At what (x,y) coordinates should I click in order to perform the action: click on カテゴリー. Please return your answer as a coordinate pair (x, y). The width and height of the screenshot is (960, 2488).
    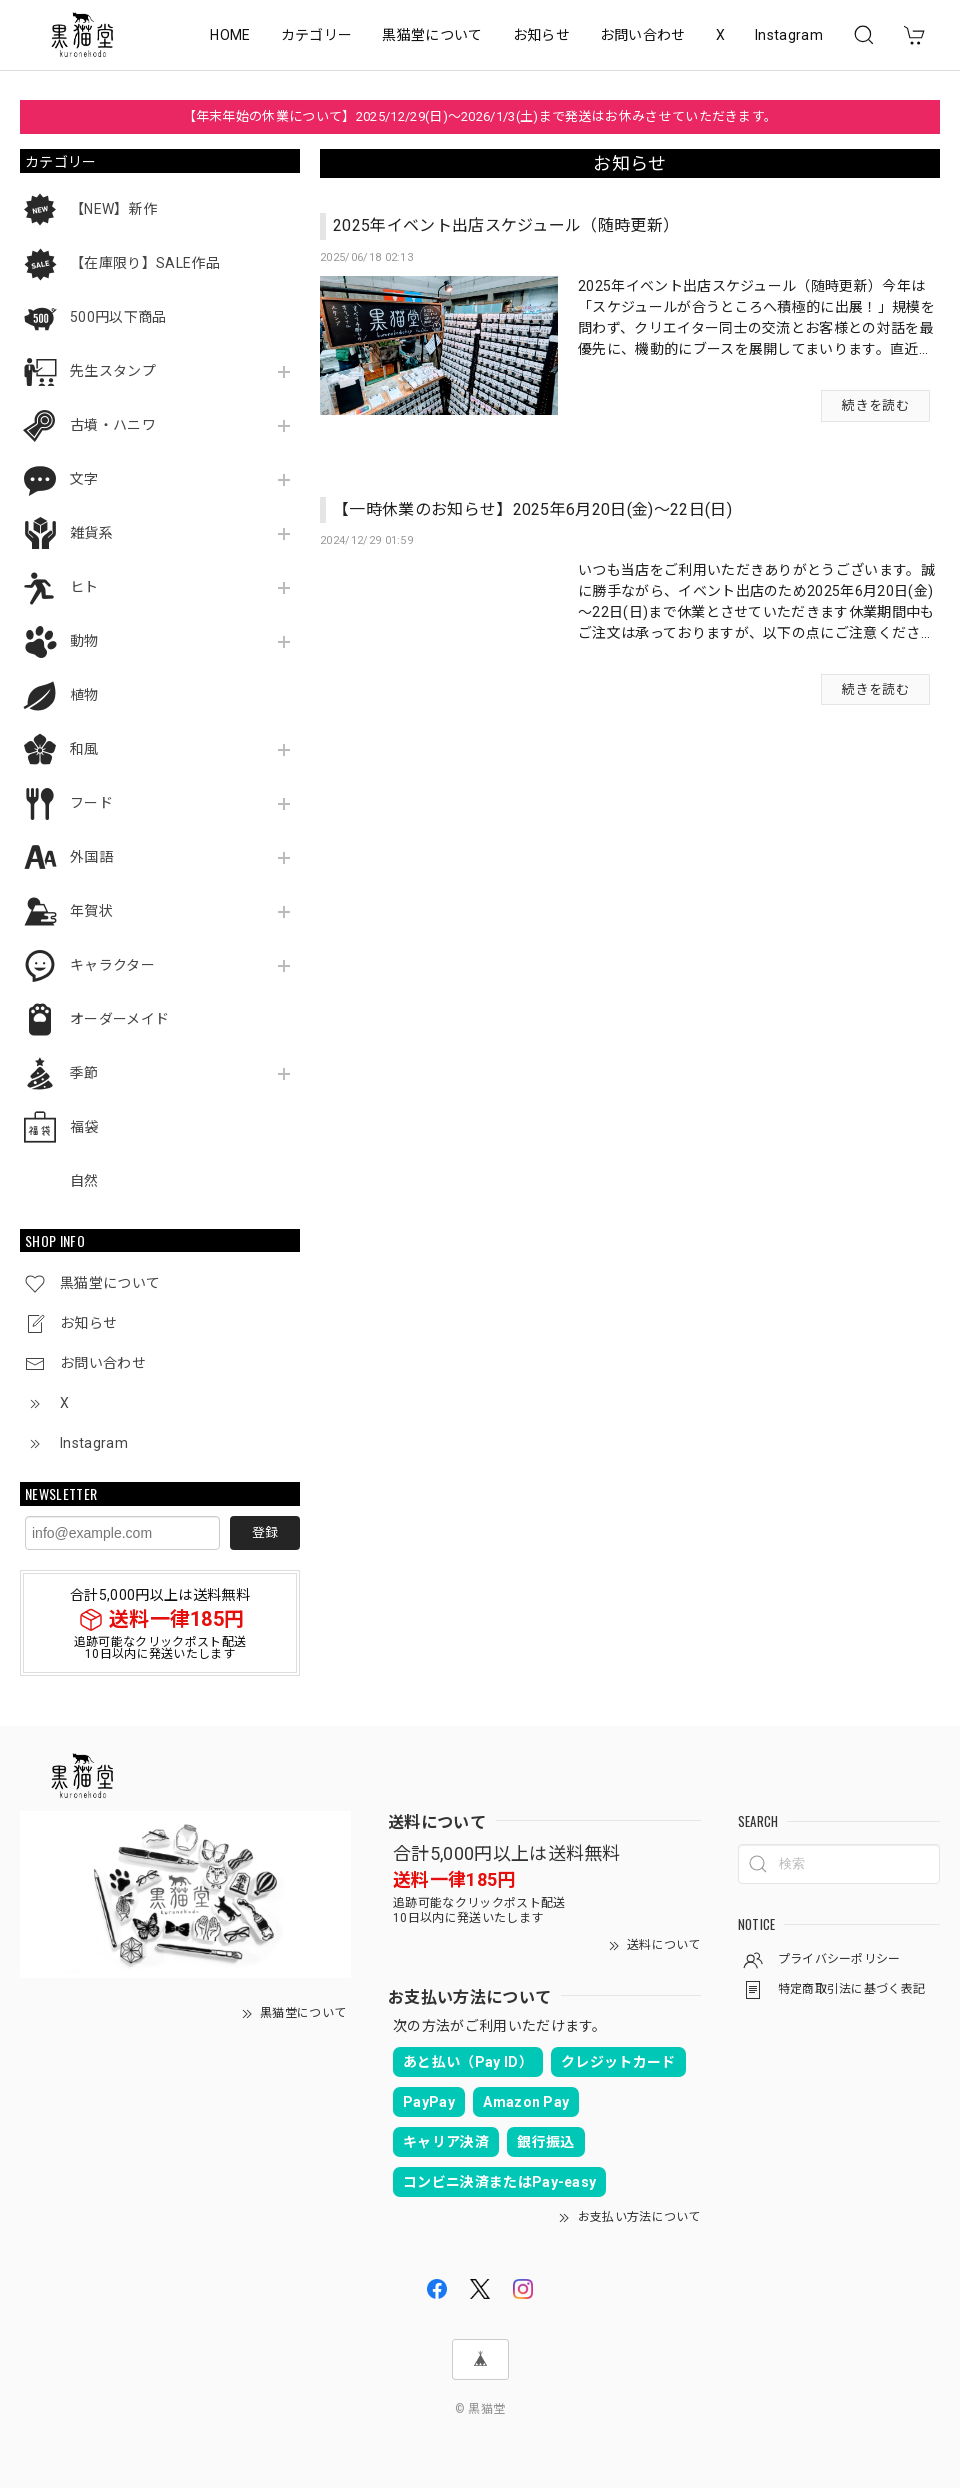
    Looking at the image, I should click on (317, 35).